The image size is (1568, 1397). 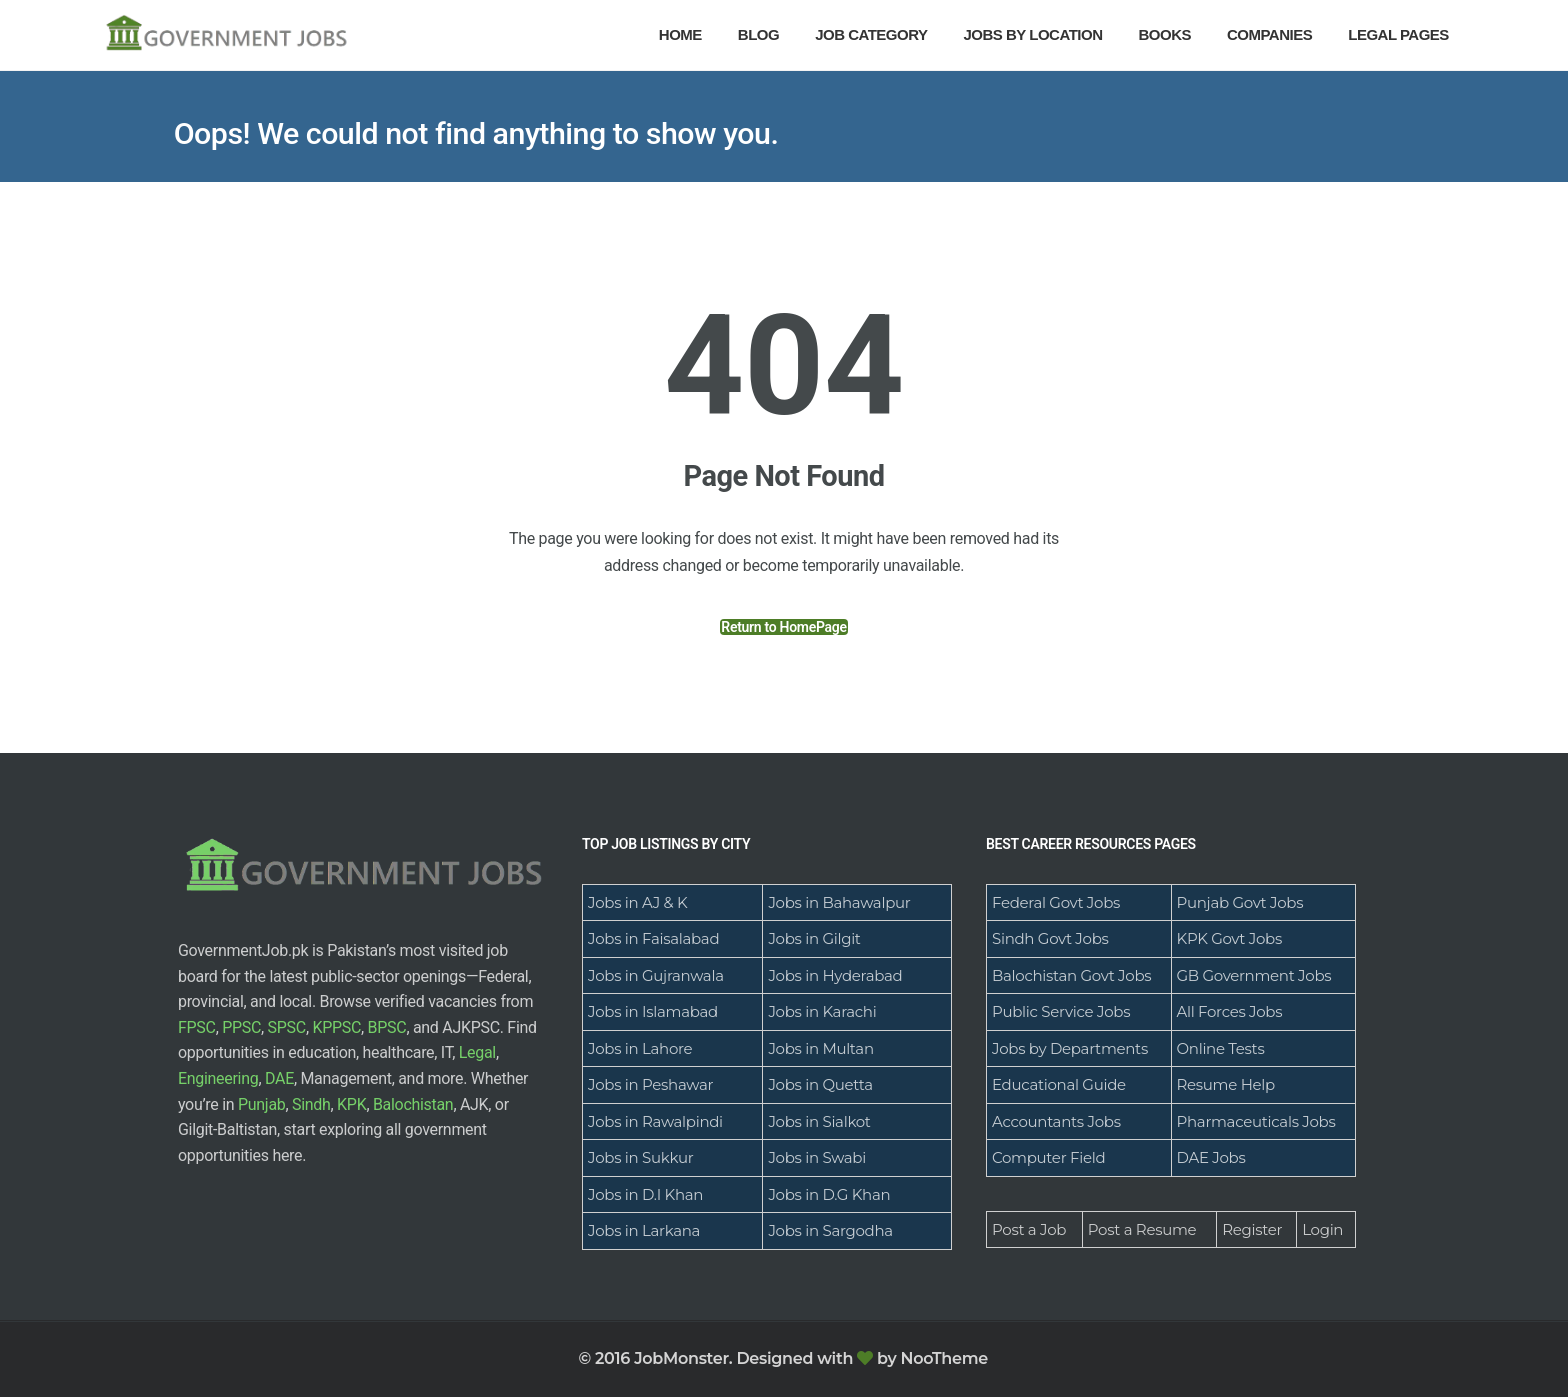 What do you see at coordinates (1142, 1229) in the screenshot?
I see `Post a Resume` at bounding box center [1142, 1229].